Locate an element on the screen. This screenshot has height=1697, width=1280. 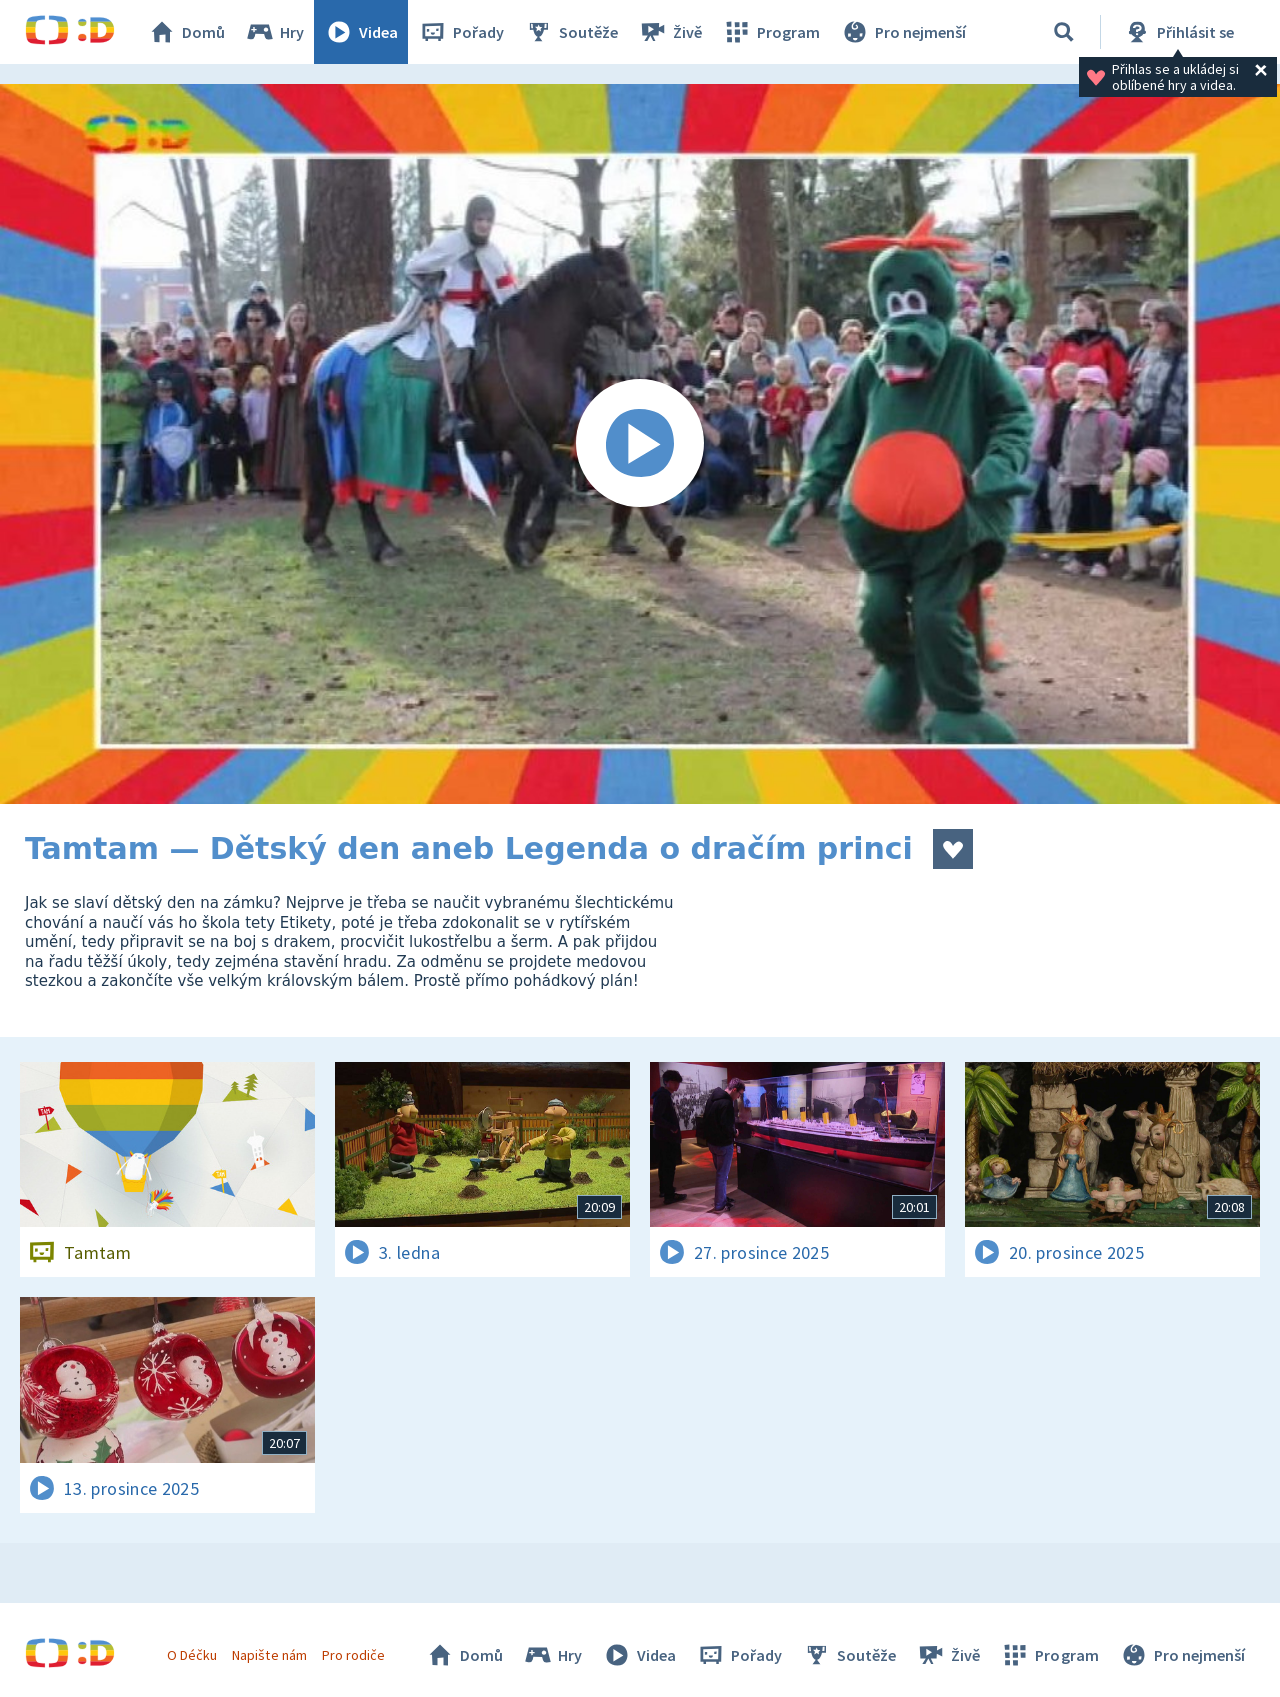
Hry is located at coordinates (274, 32).